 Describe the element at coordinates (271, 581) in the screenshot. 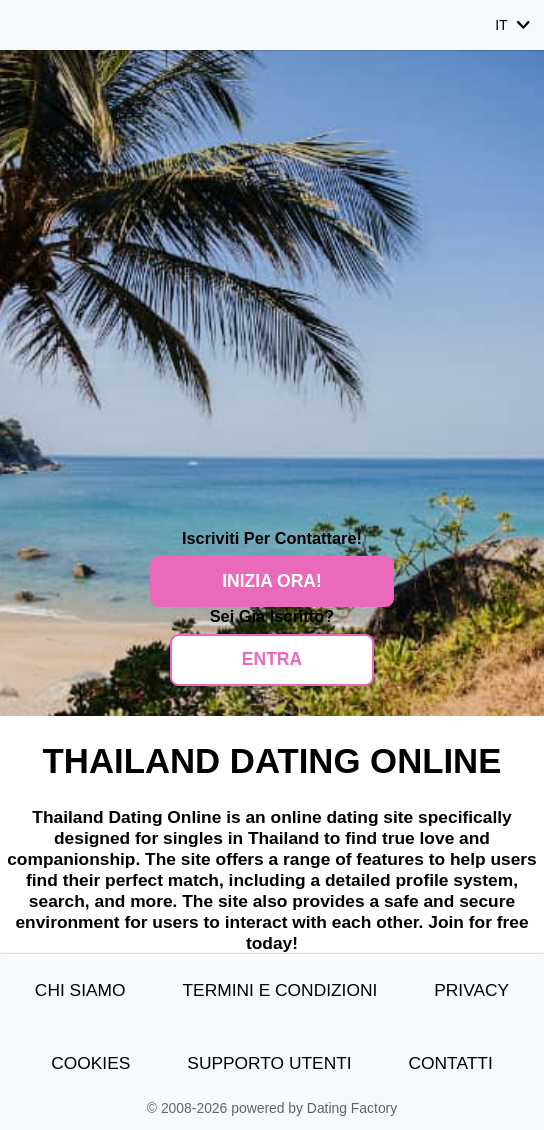

I see `Inizia Ora!` at that location.